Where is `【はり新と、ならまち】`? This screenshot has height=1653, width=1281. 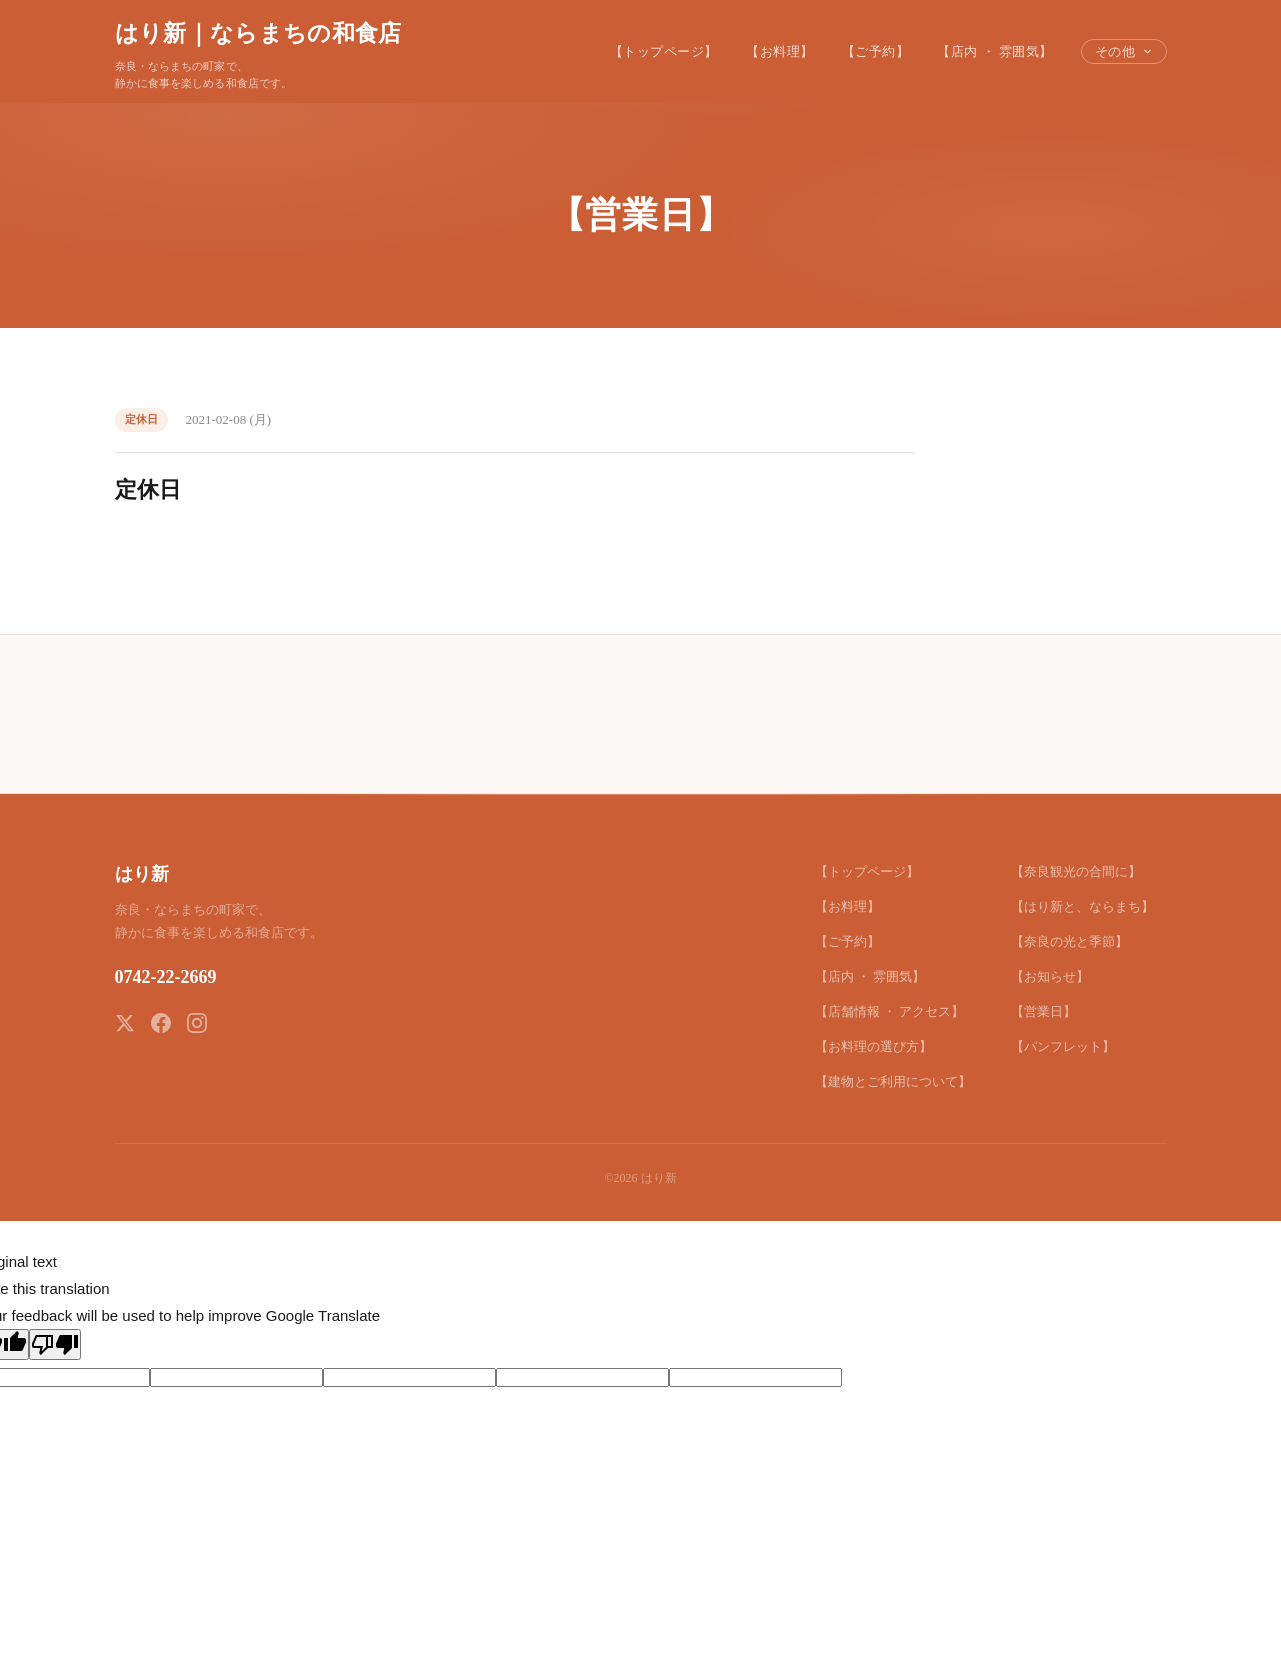 【はり新と、ならまち】 is located at coordinates (1082, 906).